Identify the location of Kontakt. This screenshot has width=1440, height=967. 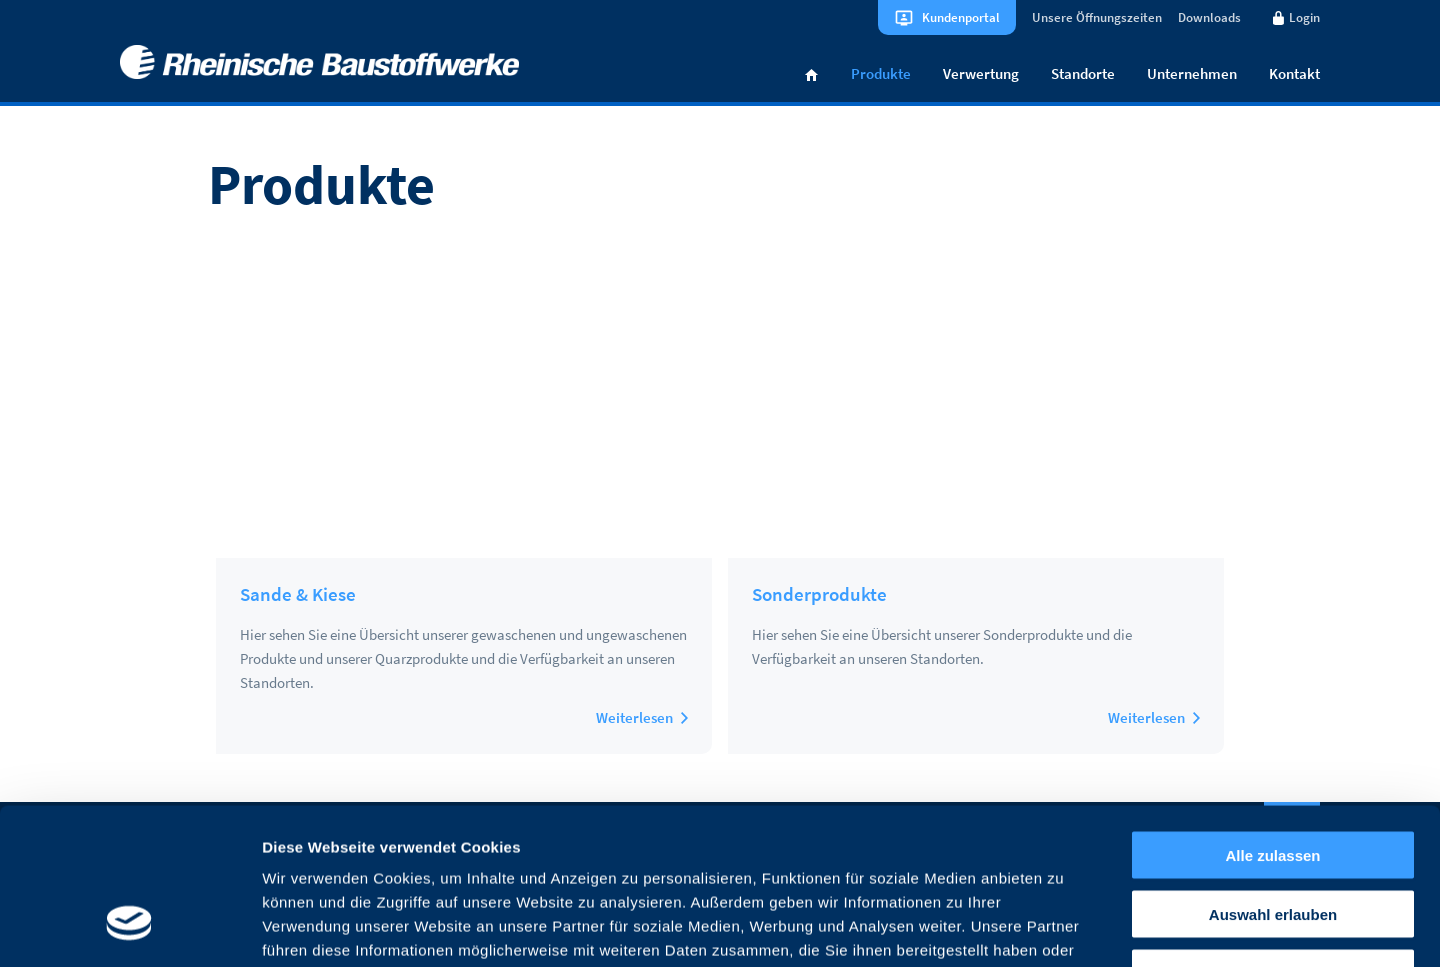
(1294, 73).